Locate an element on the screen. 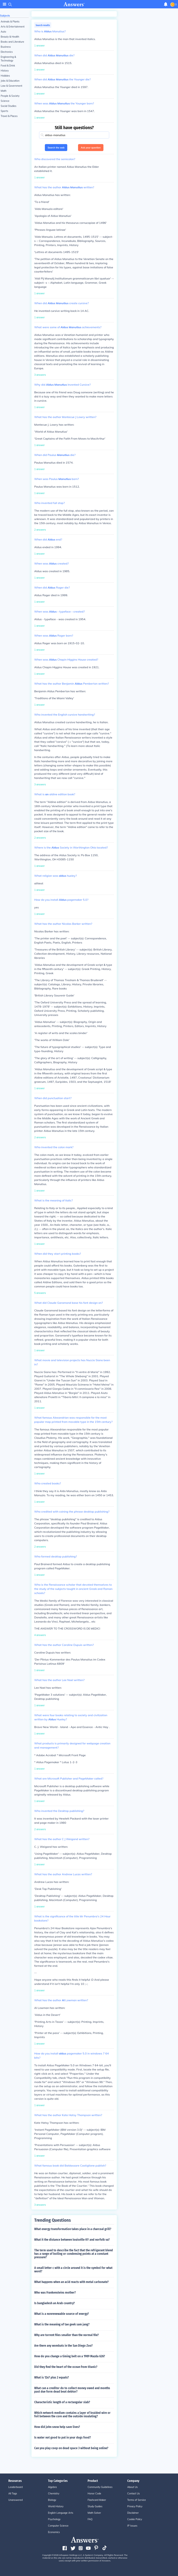 The width and height of the screenshot is (178, 2576). Sports is located at coordinates (4, 111).